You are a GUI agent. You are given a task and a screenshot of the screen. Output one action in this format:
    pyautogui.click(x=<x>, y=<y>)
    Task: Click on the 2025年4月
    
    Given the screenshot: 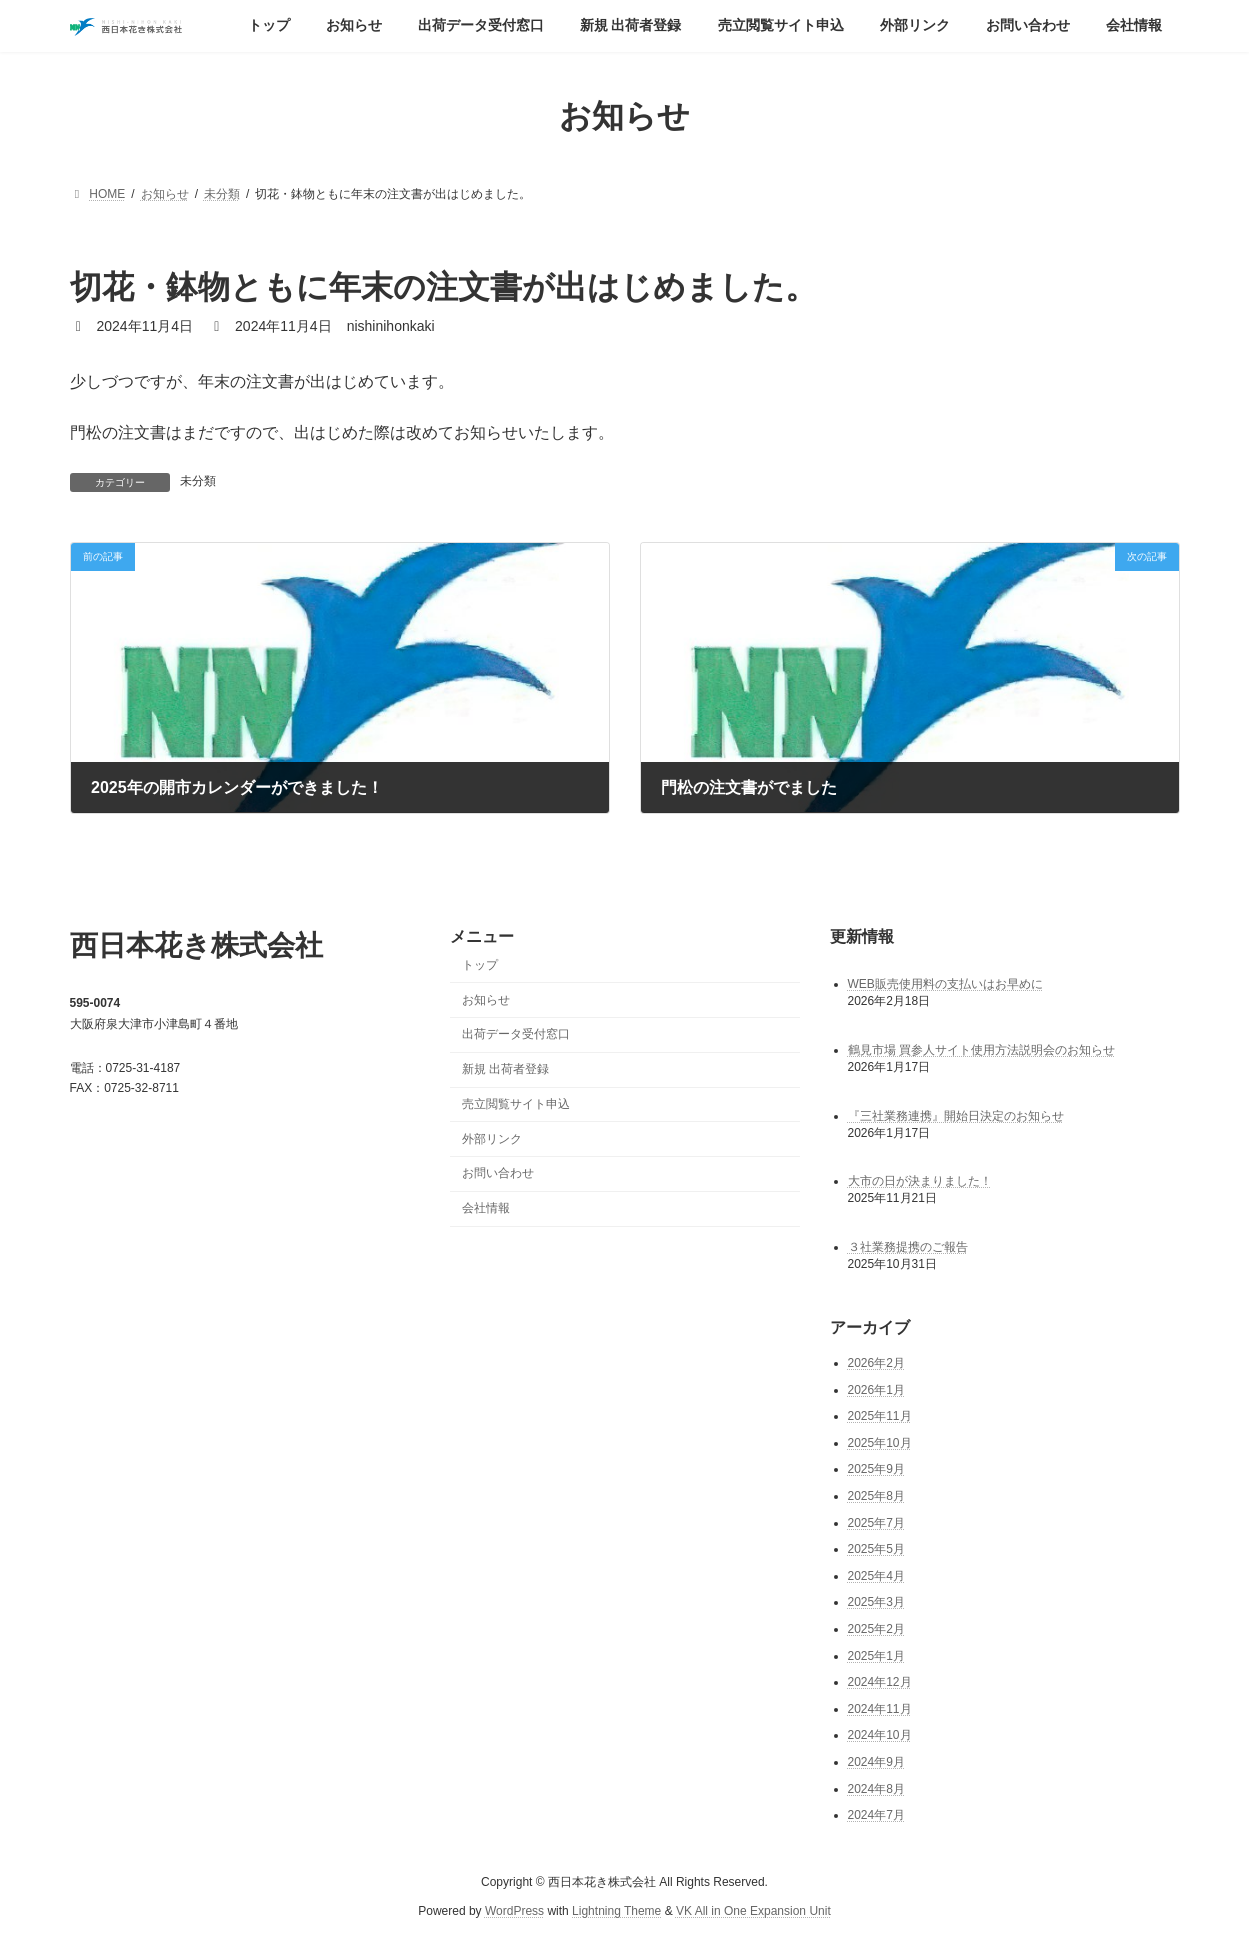 What is the action you would take?
    pyautogui.click(x=876, y=1575)
    